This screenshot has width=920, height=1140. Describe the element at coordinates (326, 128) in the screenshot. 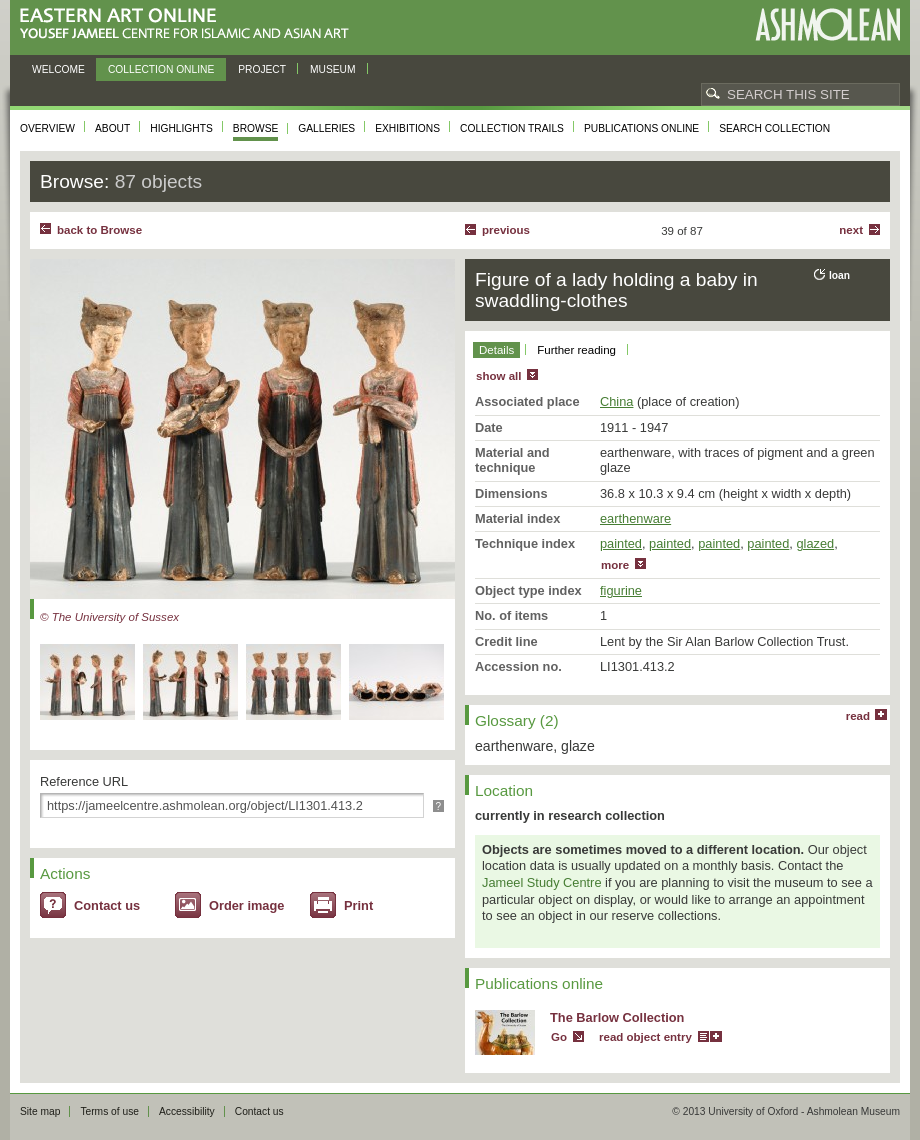

I see `Galleries` at that location.